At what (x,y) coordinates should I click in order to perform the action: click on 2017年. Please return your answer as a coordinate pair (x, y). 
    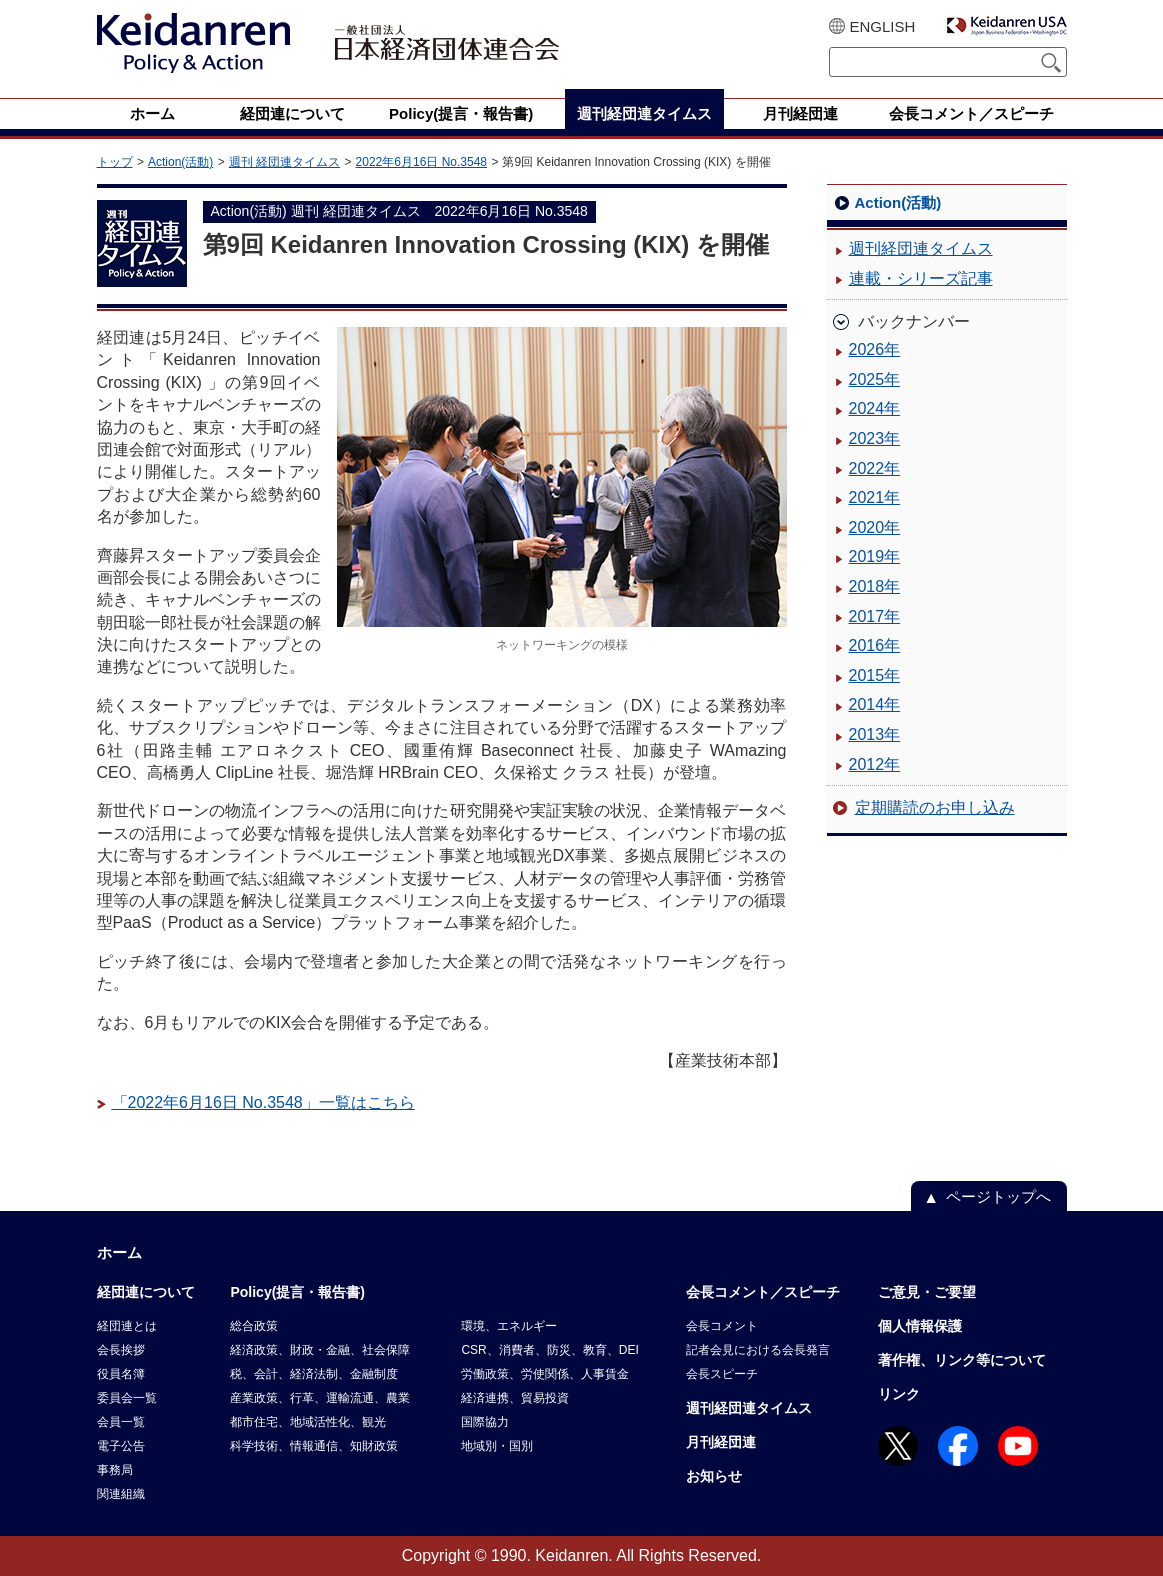
    Looking at the image, I should click on (875, 616).